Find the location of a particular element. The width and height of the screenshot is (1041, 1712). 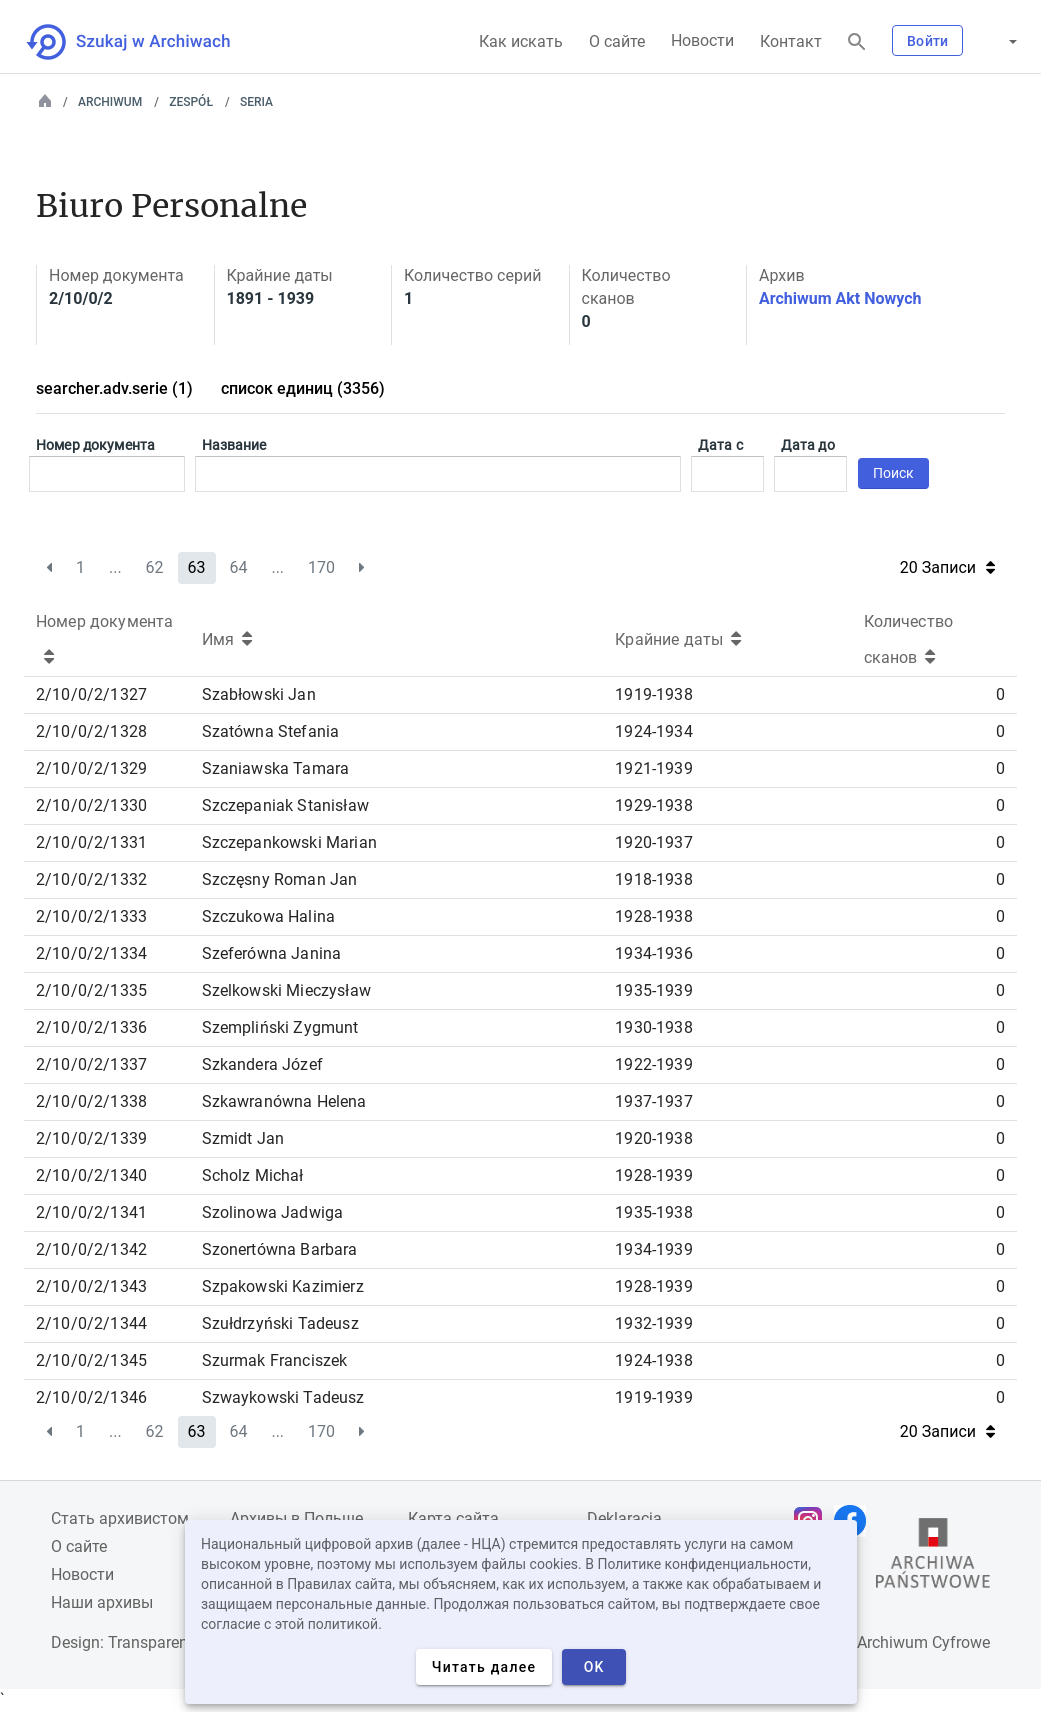

Szułdrzyński Tadeusz is located at coordinates (280, 1323).